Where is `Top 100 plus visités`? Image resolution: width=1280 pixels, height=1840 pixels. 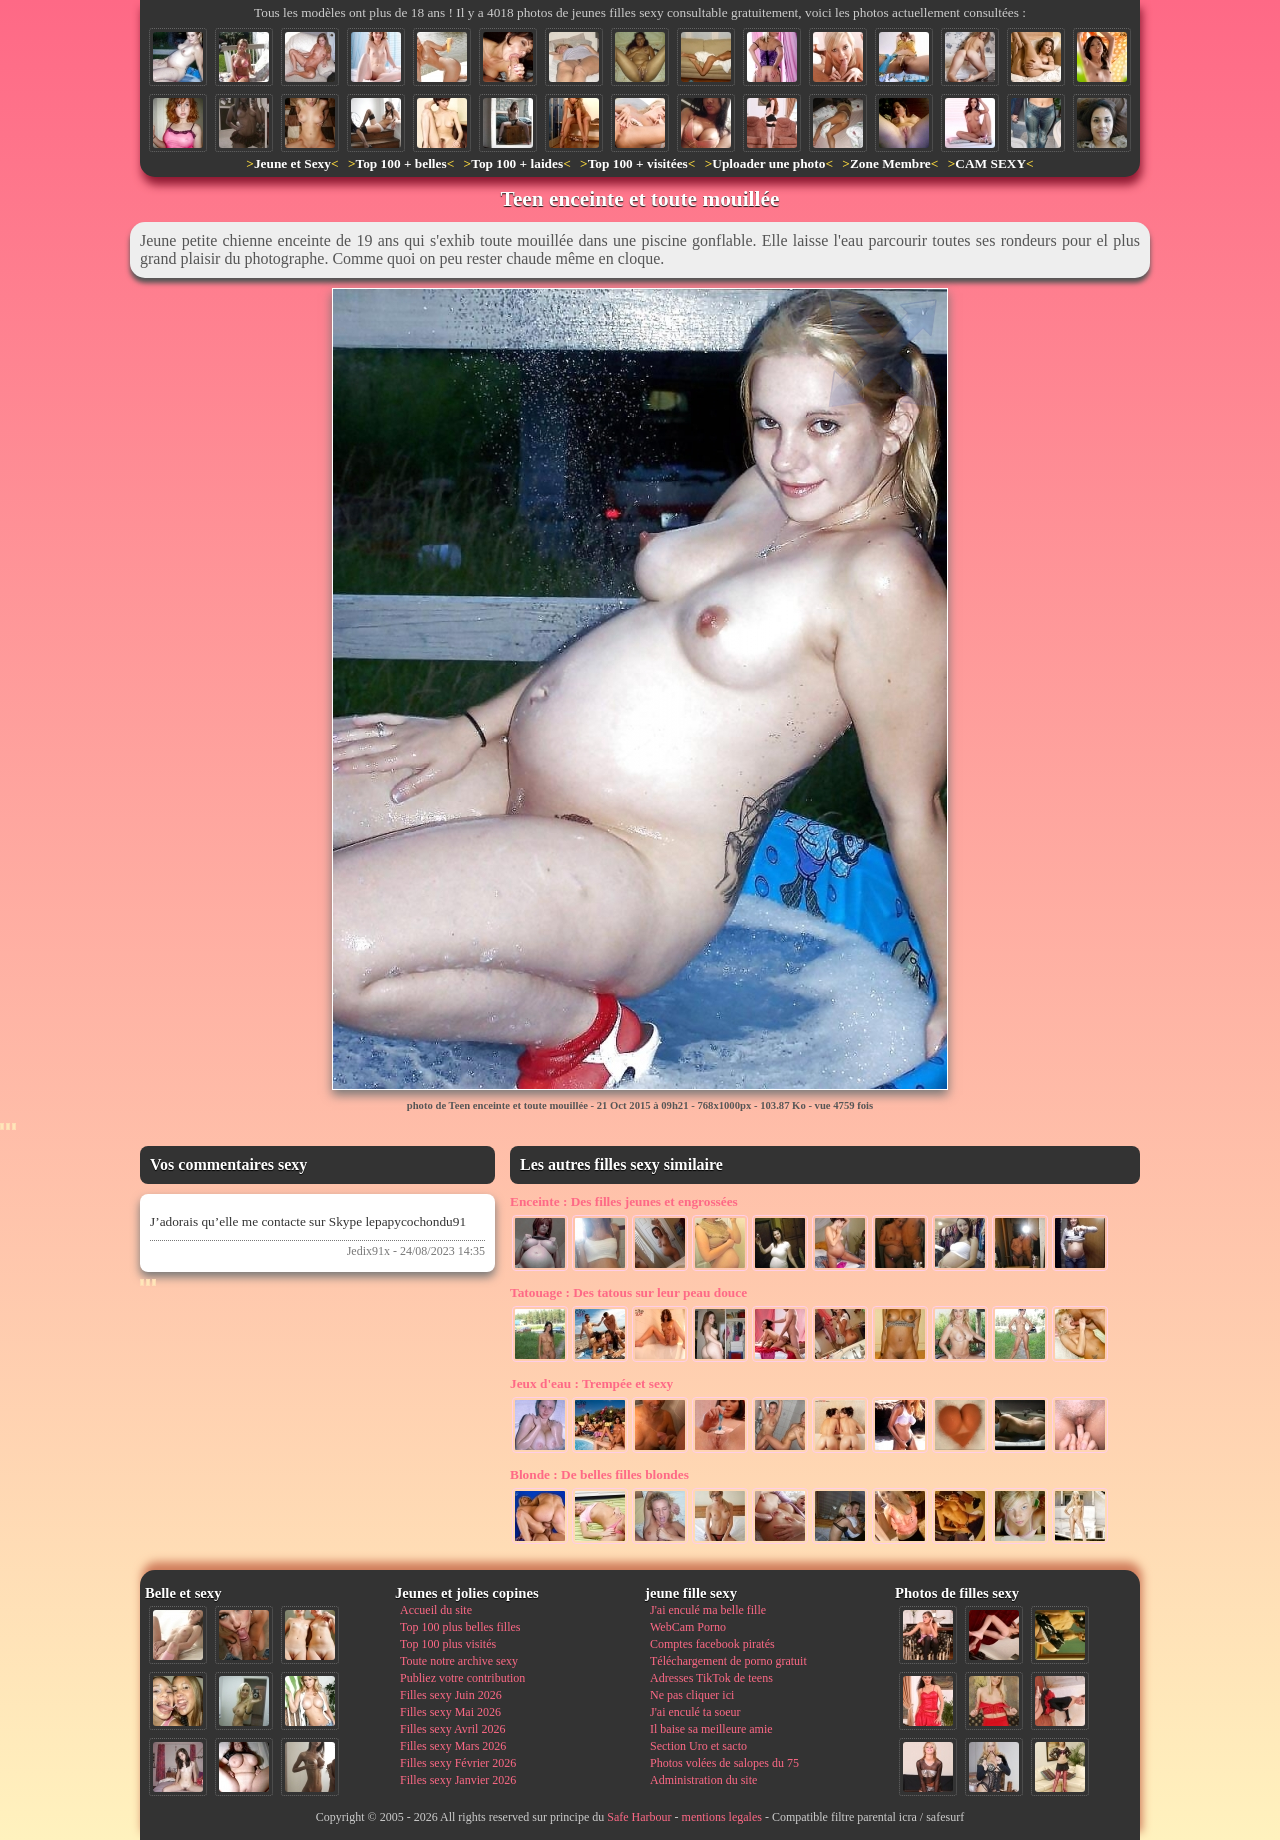 Top 100 plus visités is located at coordinates (448, 1644).